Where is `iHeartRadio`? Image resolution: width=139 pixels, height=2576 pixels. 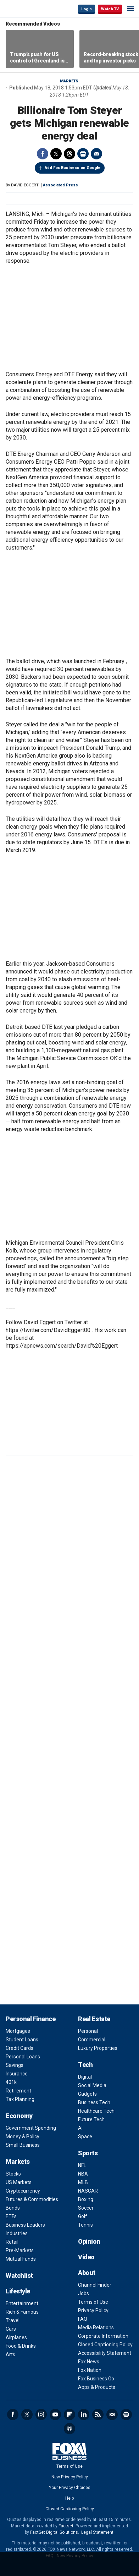 iHeartRadio is located at coordinates (69, 2428).